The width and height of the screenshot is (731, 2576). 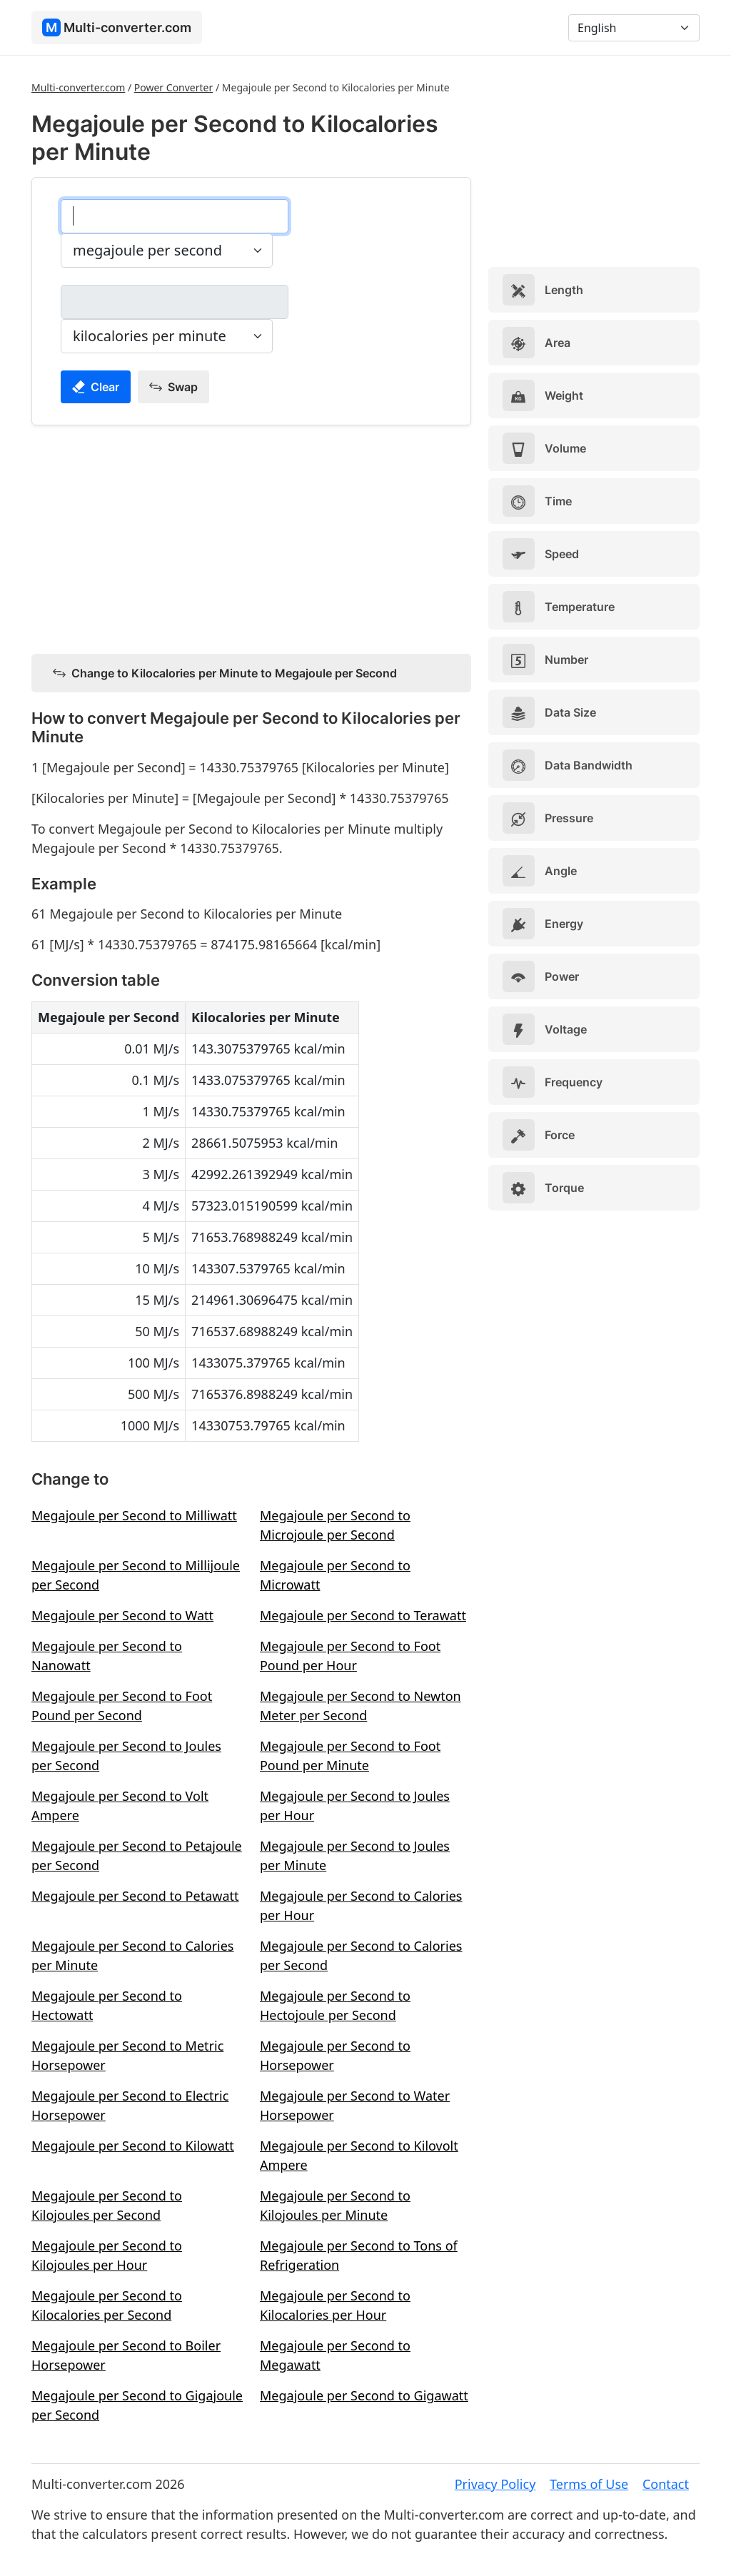 What do you see at coordinates (132, 2145) in the screenshot?
I see `Megajoule per Second to Kilowatt` at bounding box center [132, 2145].